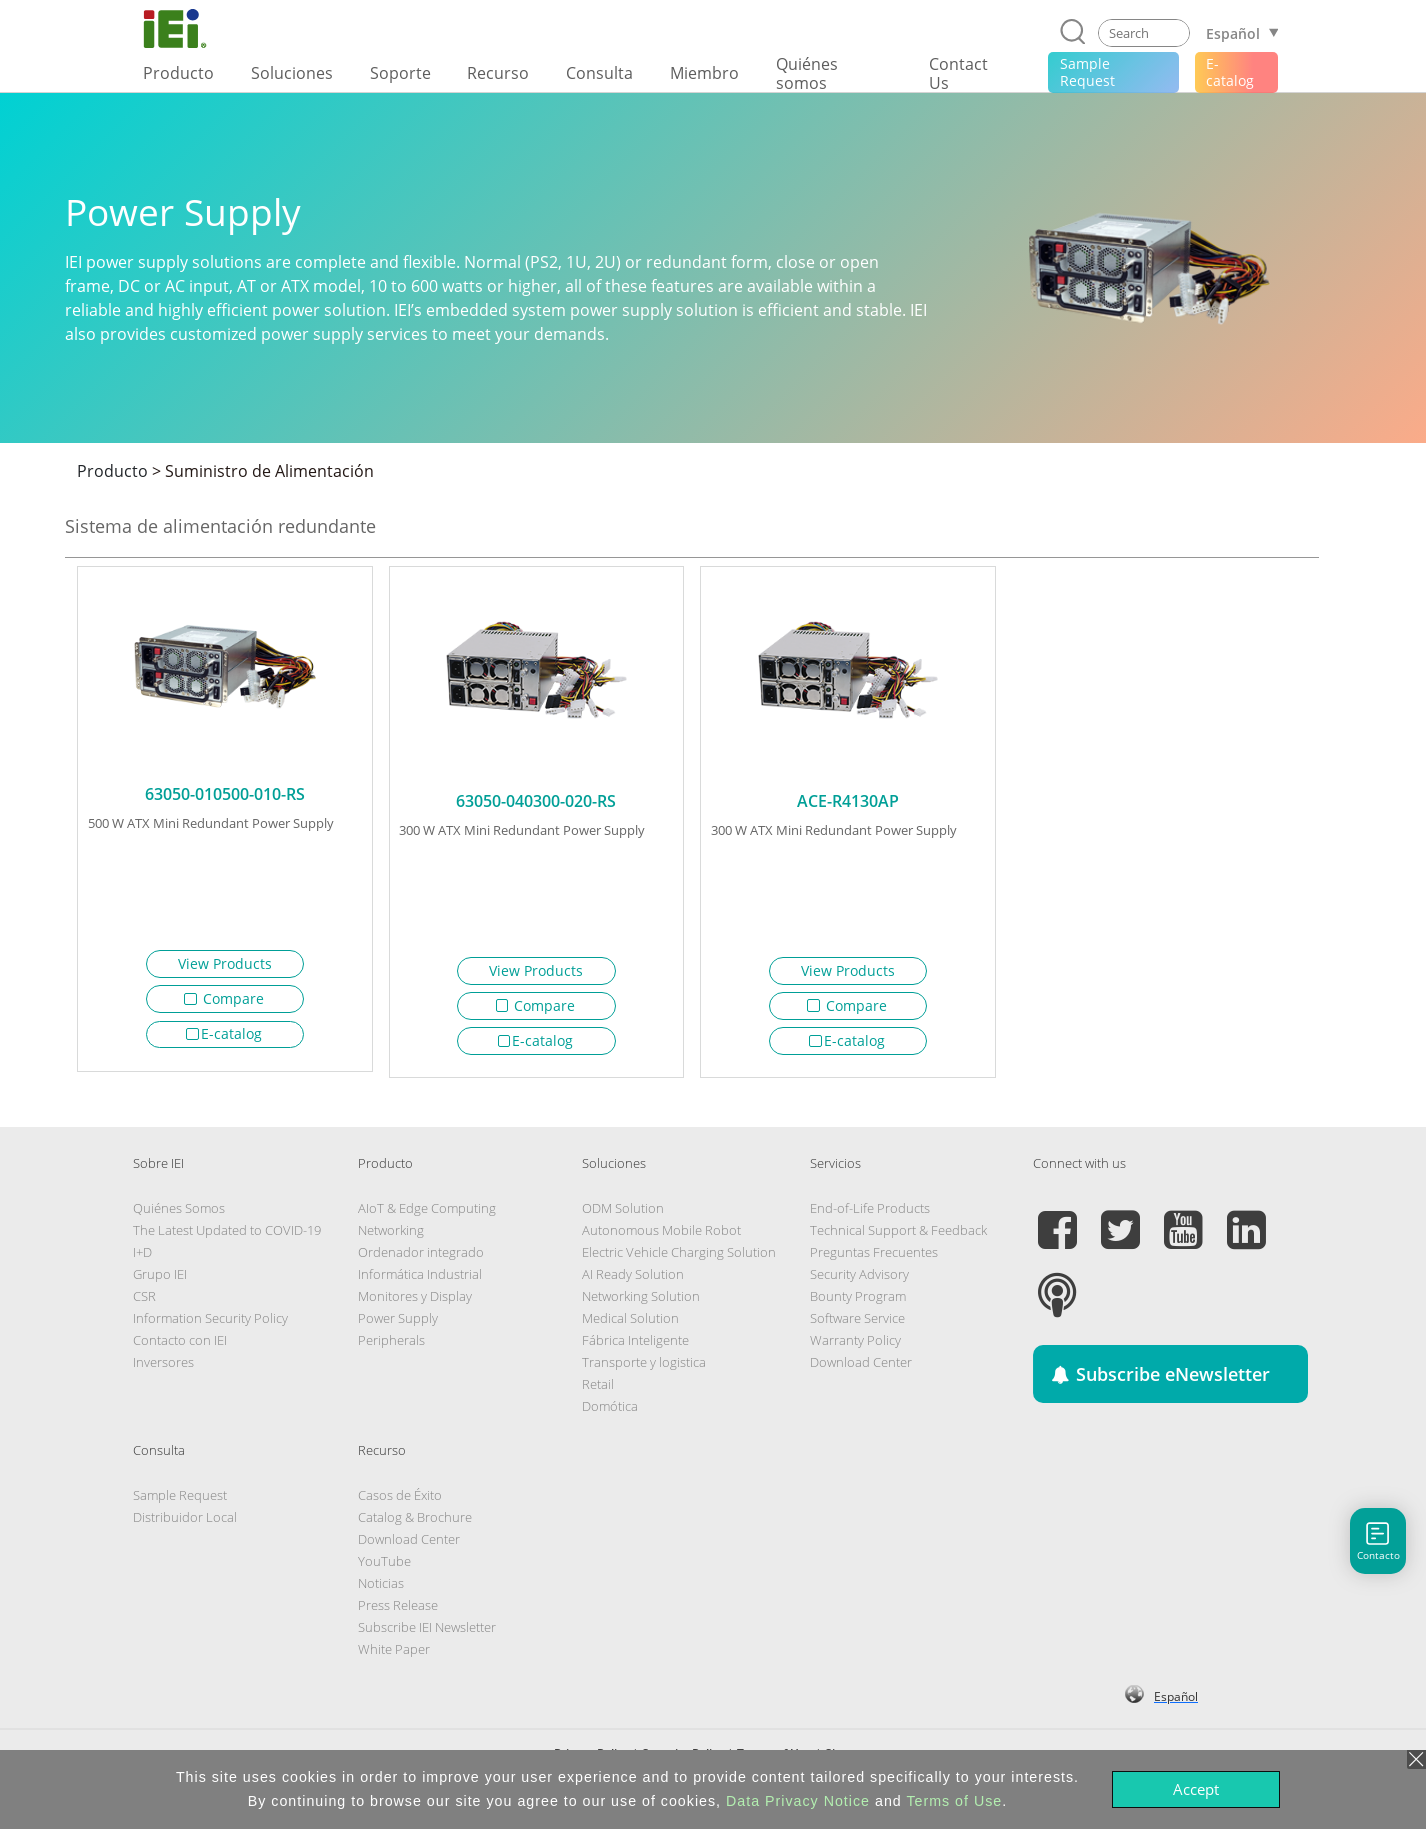 This screenshot has height=1829, width=1426. What do you see at coordinates (857, 1325) in the screenshot?
I see `Software Service` at bounding box center [857, 1325].